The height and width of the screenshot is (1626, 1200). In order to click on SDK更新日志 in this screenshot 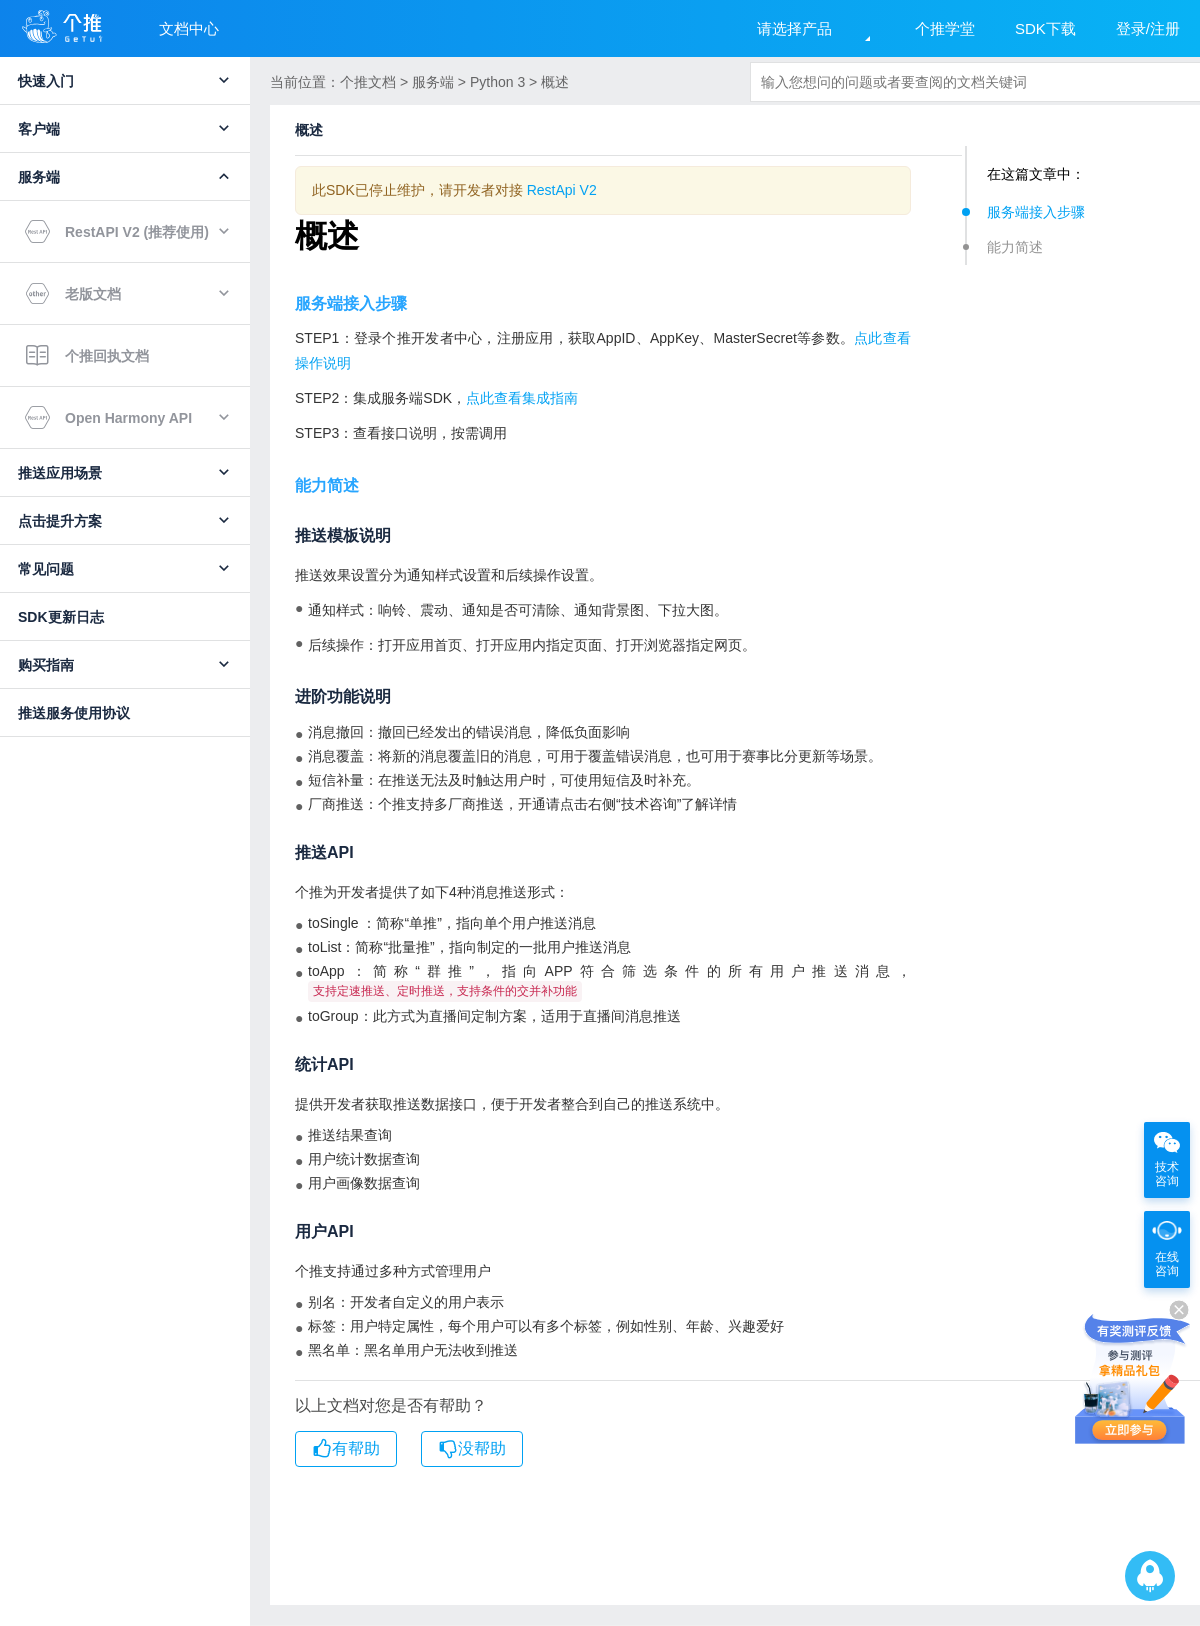, I will do `click(61, 617)`.